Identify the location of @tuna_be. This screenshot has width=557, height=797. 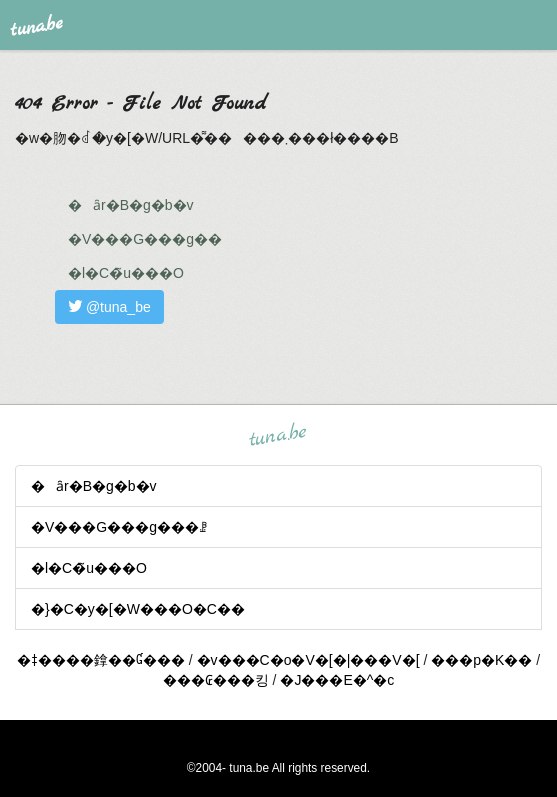
(109, 307).